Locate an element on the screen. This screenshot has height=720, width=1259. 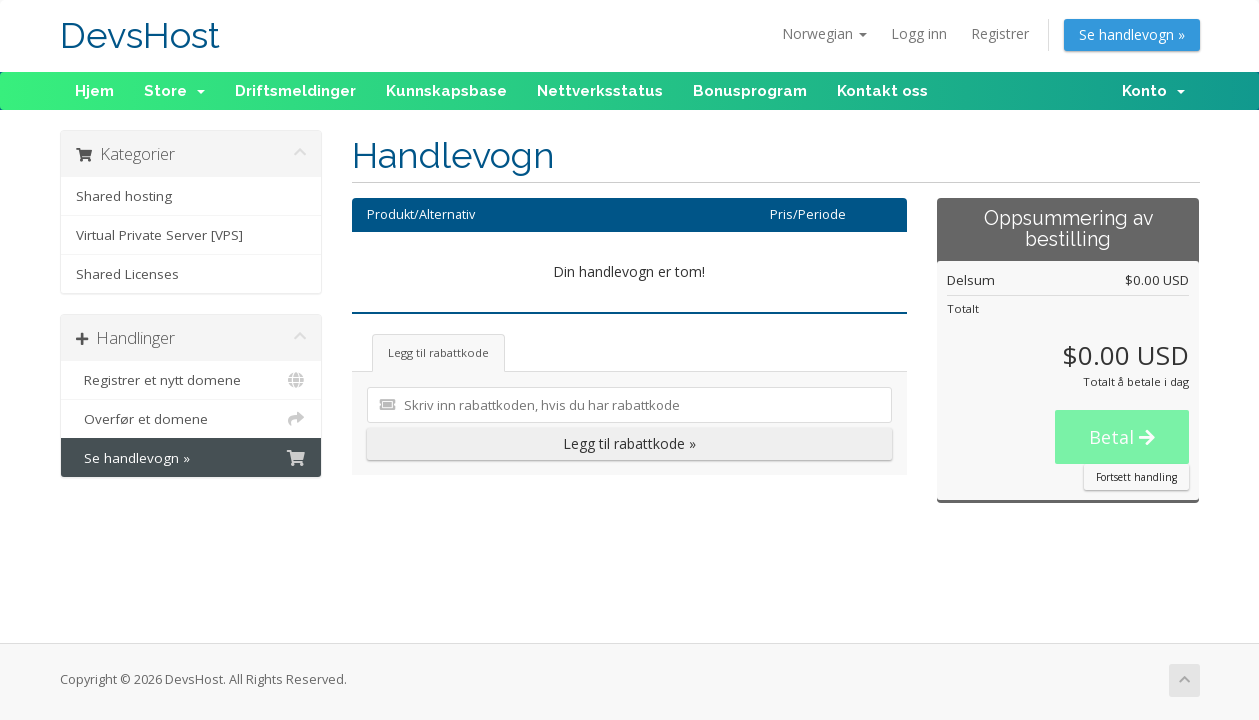
Driftsmeldinger is located at coordinates (295, 91).